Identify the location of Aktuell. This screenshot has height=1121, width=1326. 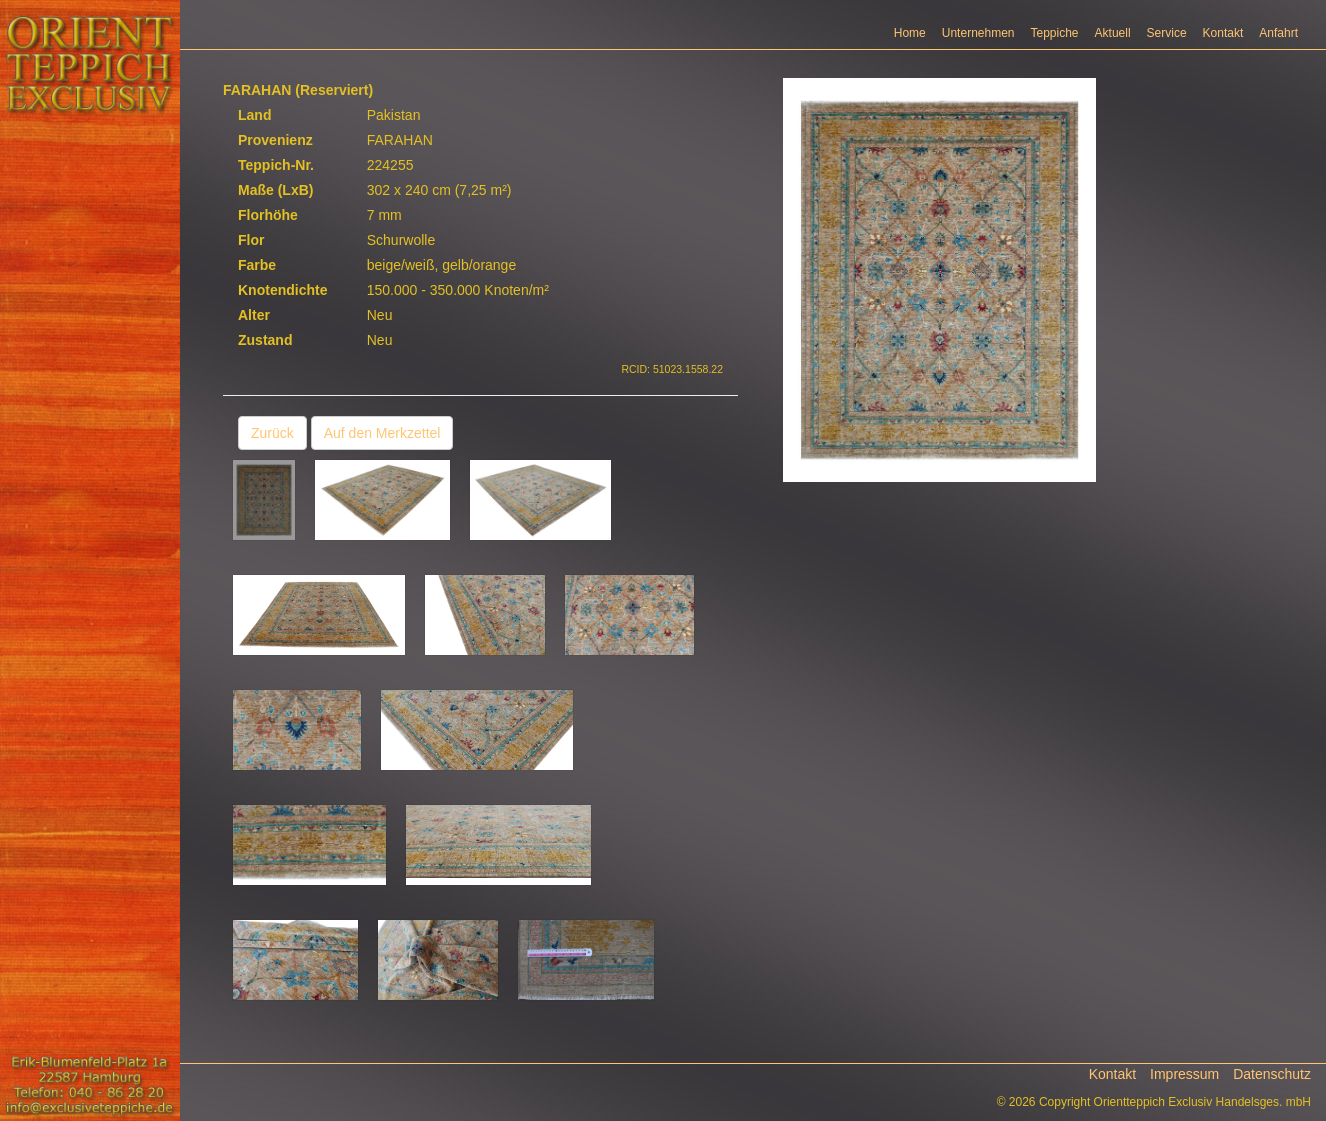
(1113, 33).